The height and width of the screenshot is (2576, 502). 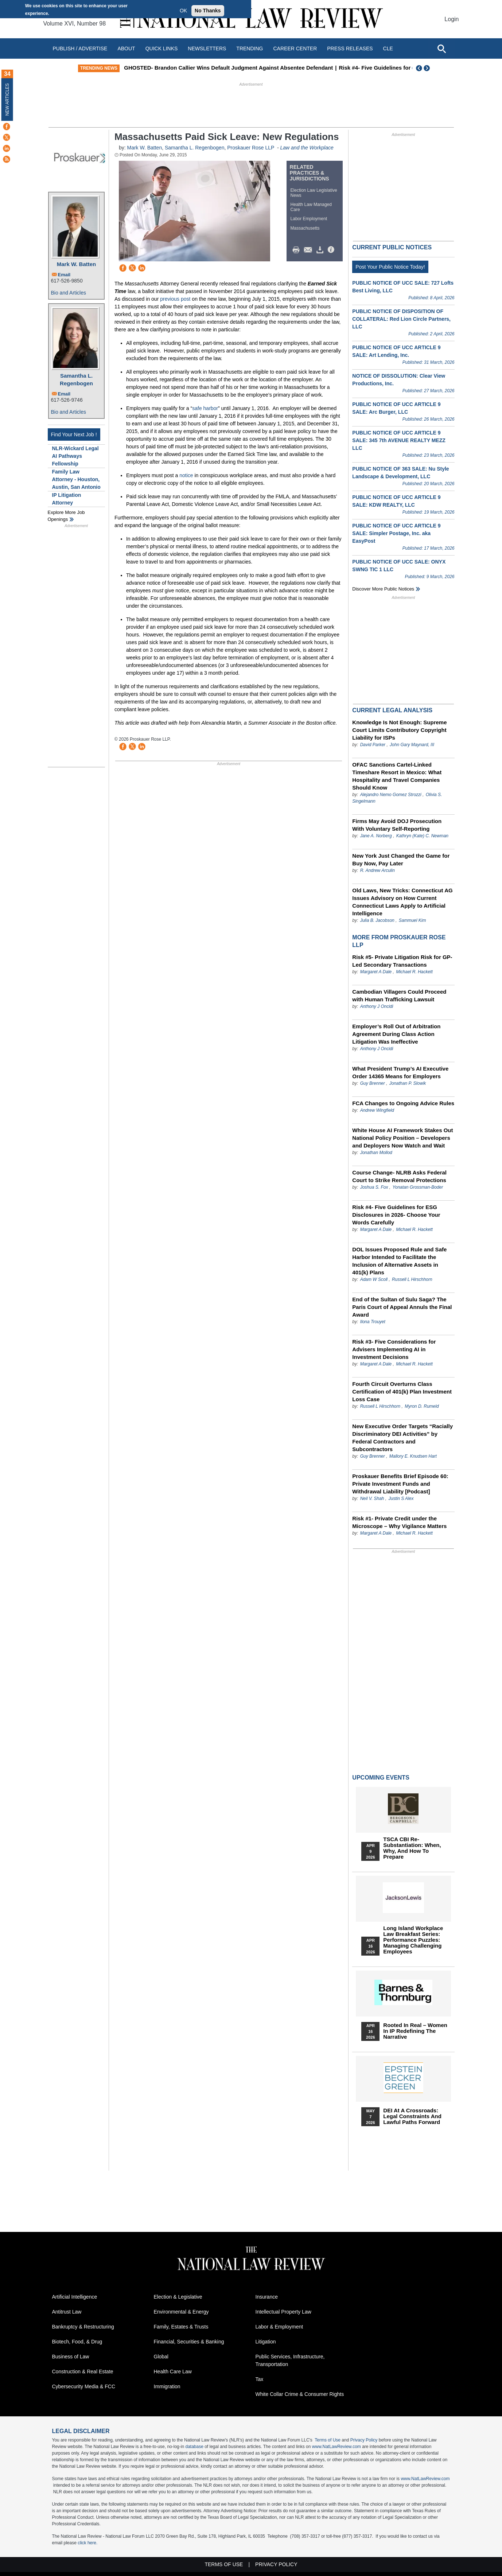 I want to click on Health Care Law, so click(x=173, y=2371).